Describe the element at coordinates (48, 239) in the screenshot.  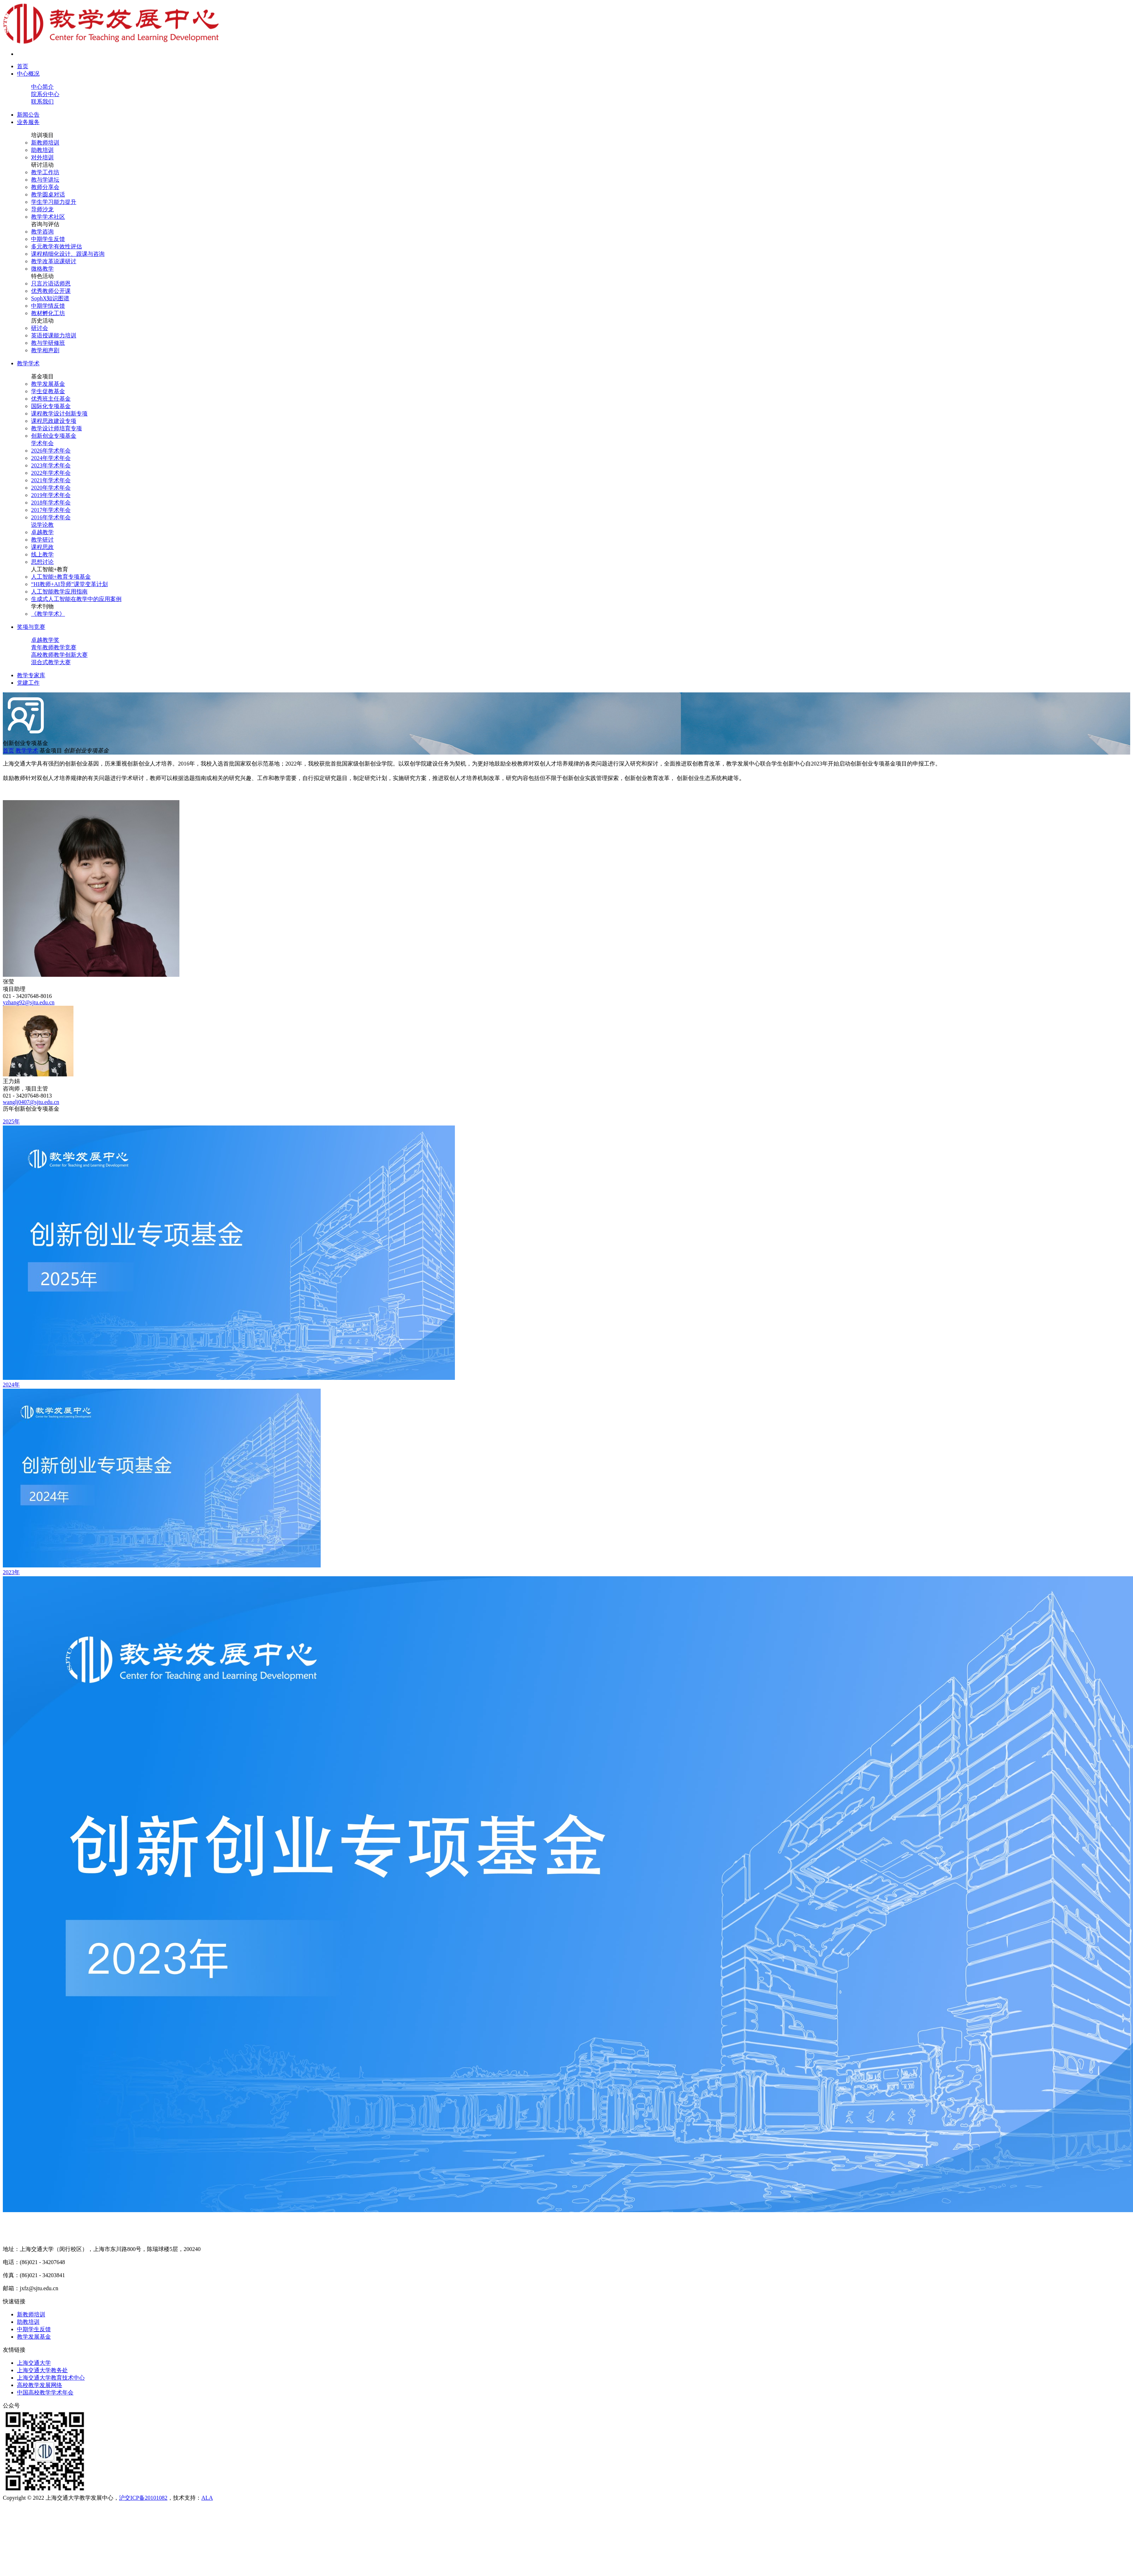
I see `中期学生反馈` at that location.